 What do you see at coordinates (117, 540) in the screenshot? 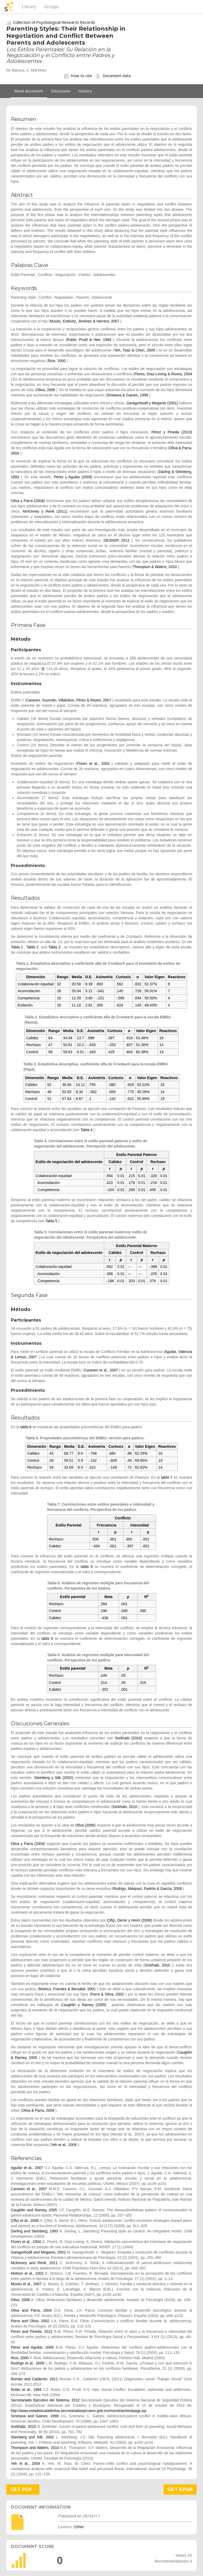
I see `SESNSP, 2012` at bounding box center [117, 540].